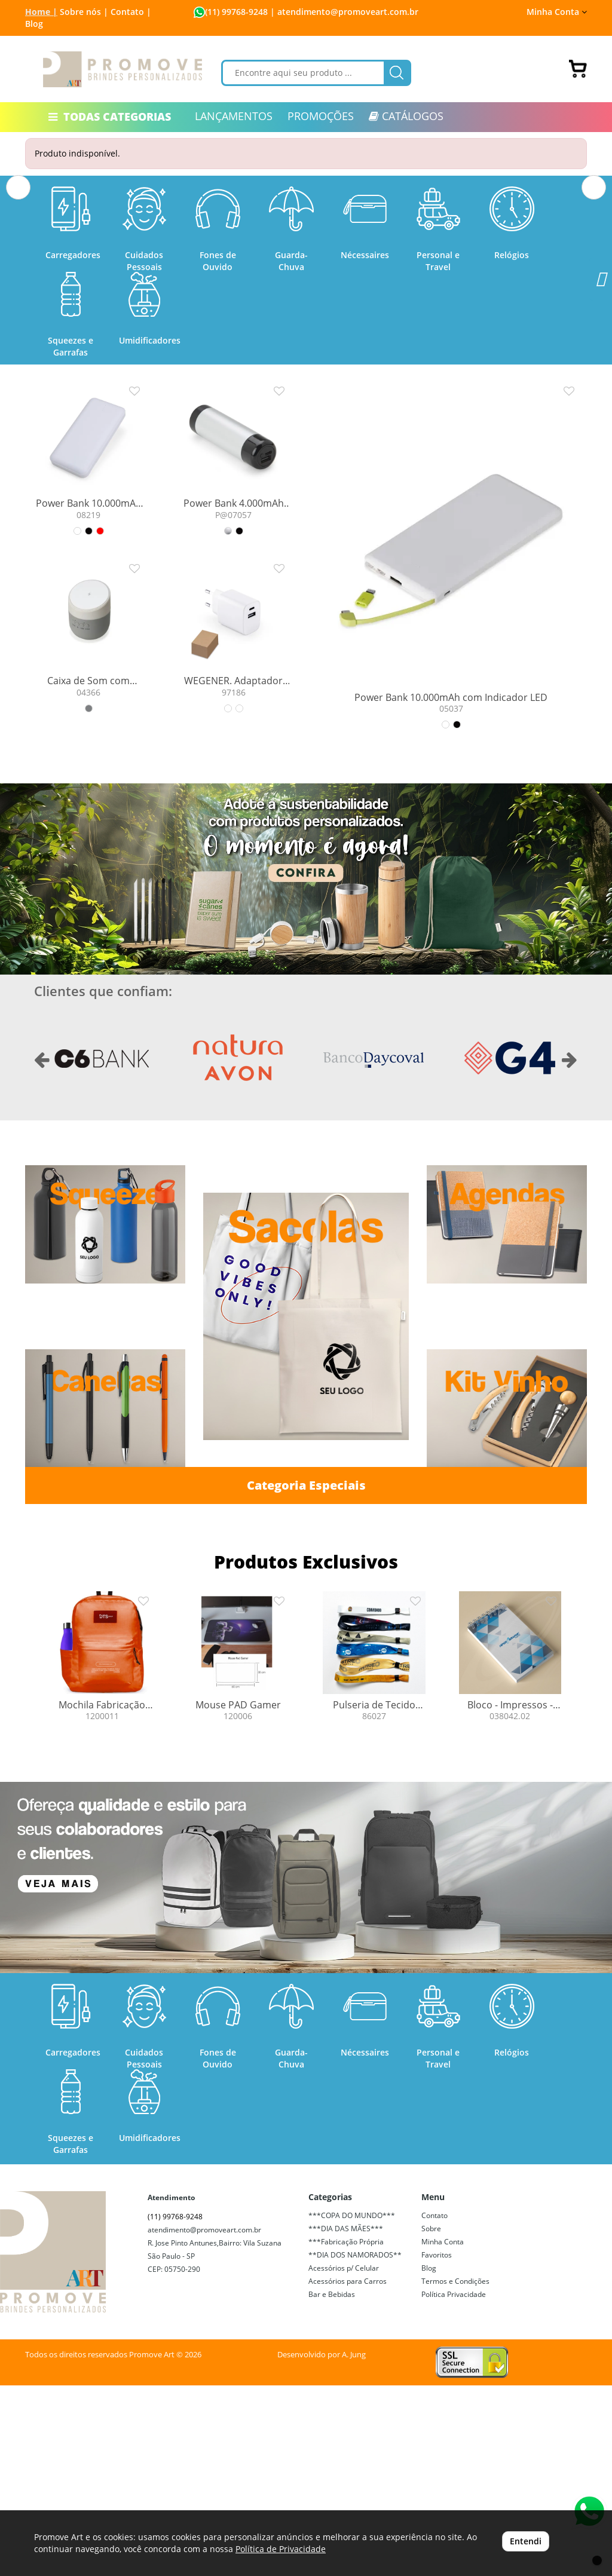  I want to click on | atendimento@promoveart.com.br, so click(343, 11).